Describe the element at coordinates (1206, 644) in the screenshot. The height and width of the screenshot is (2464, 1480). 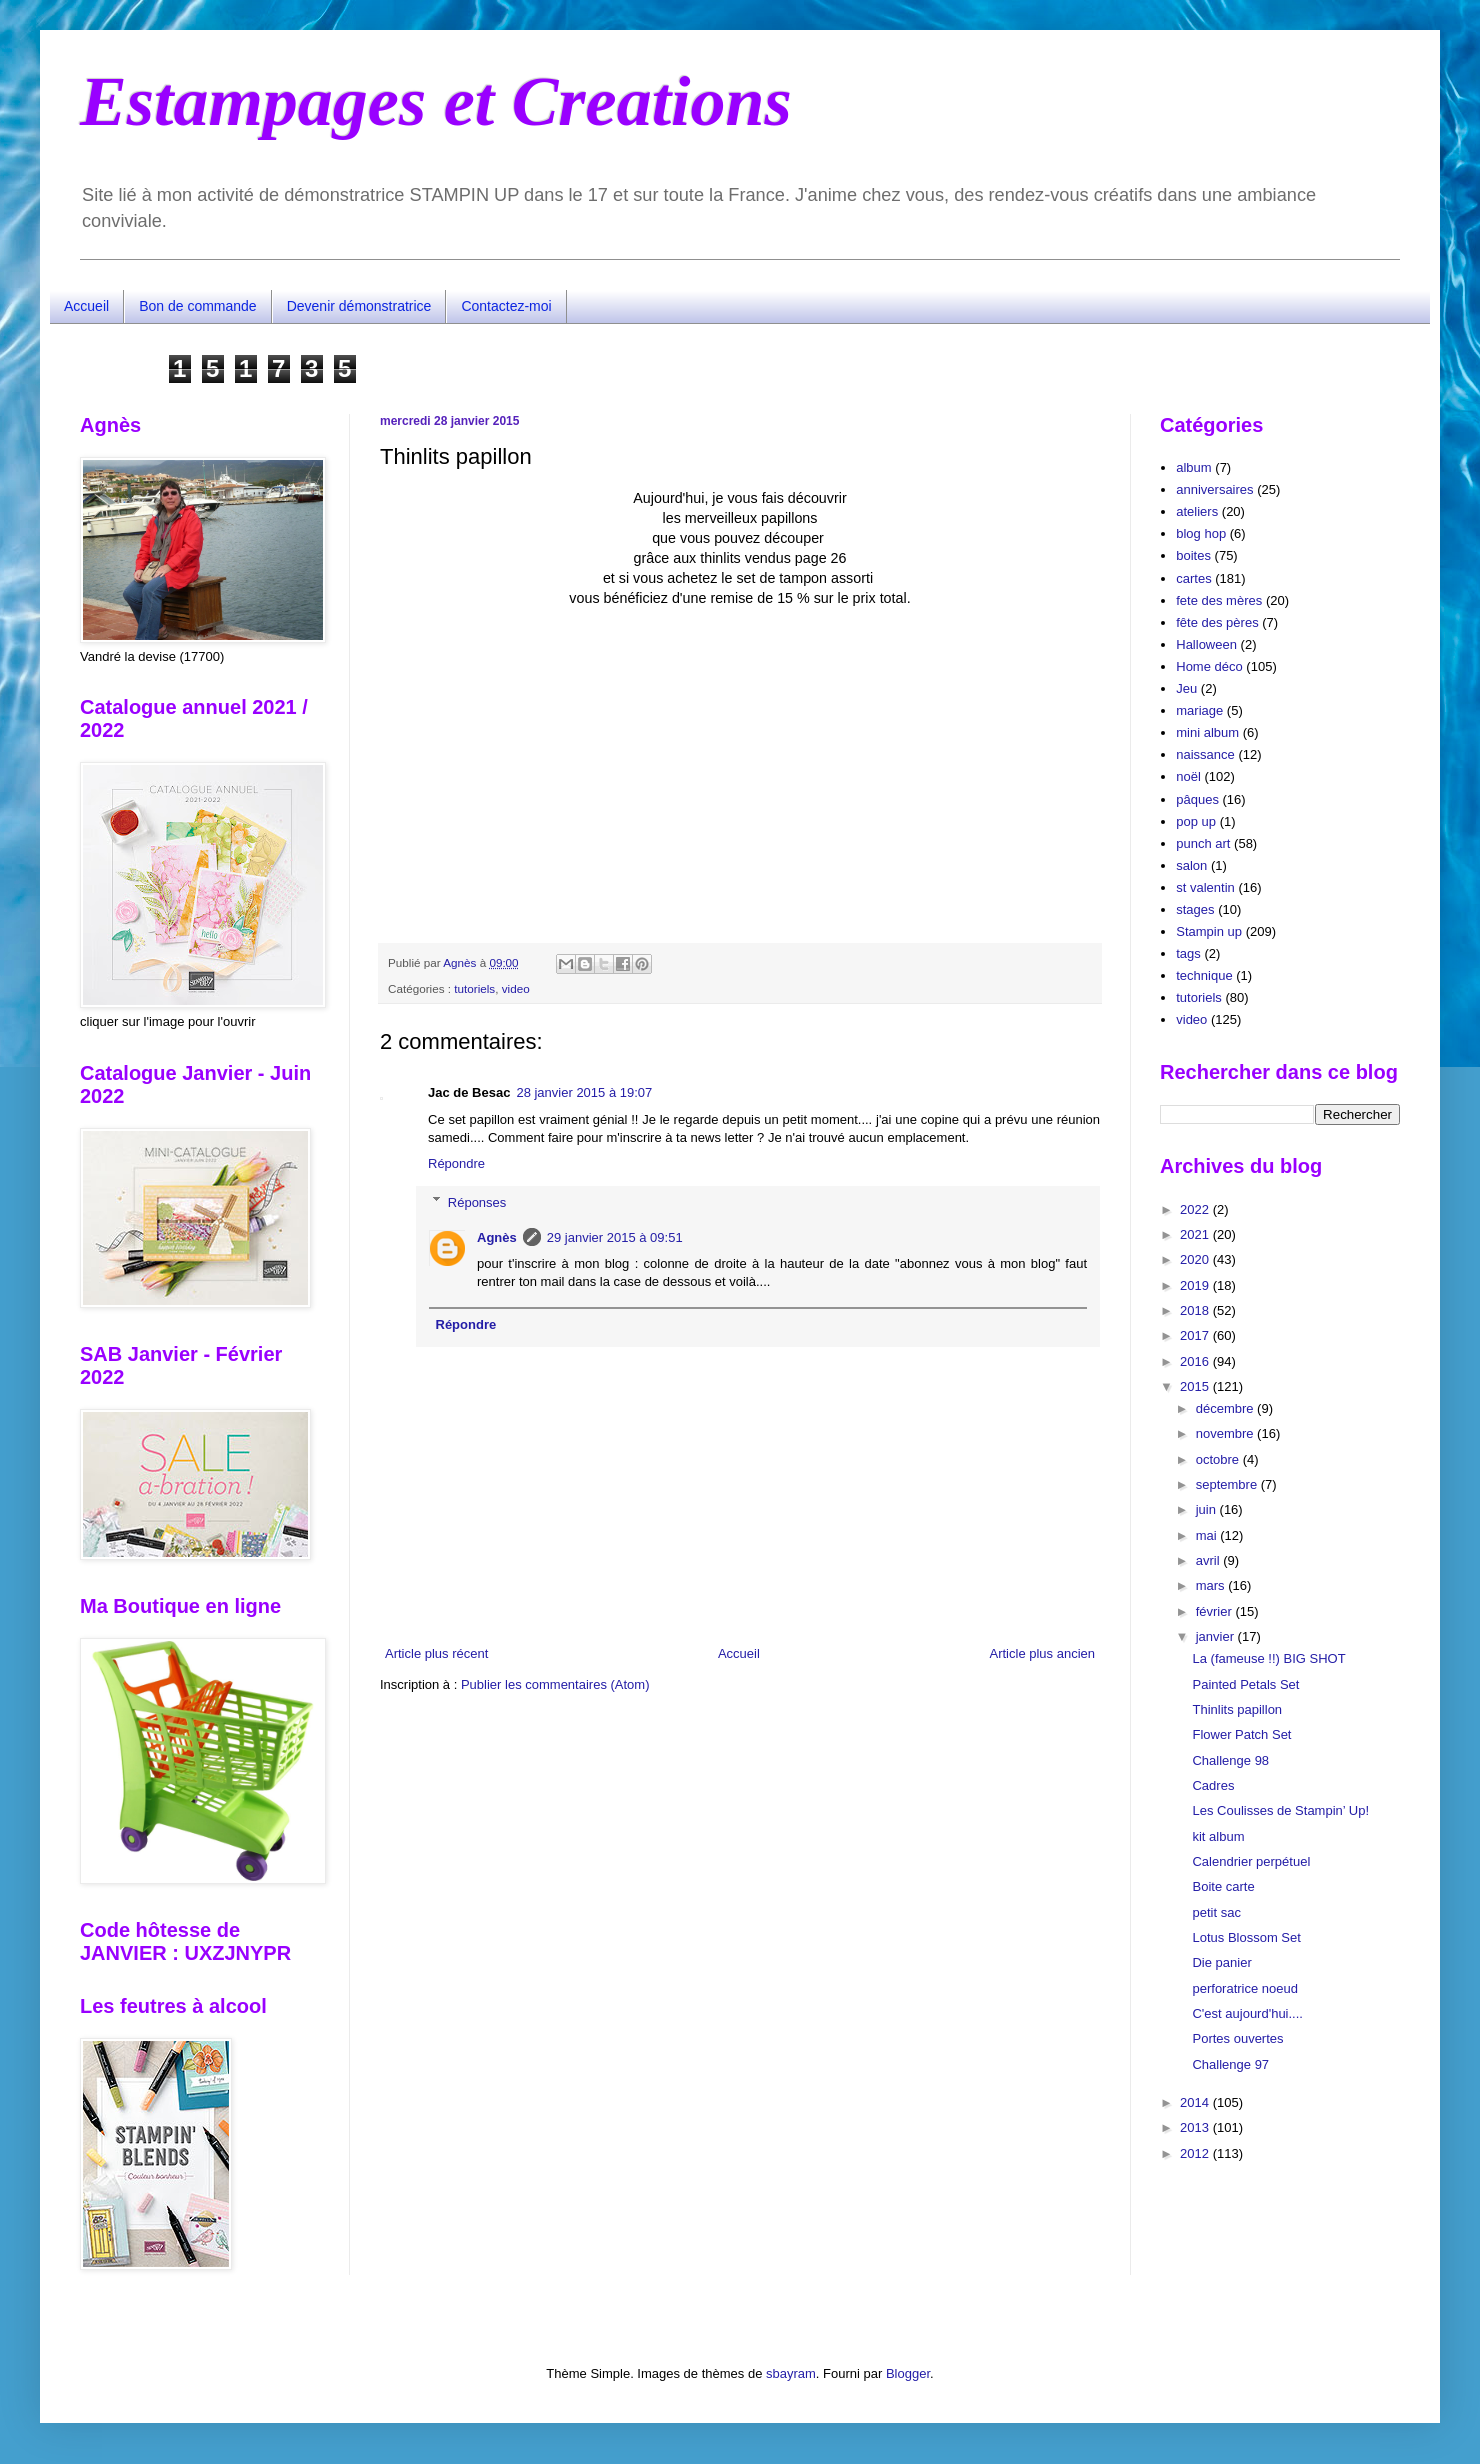
I see `Halloween` at that location.